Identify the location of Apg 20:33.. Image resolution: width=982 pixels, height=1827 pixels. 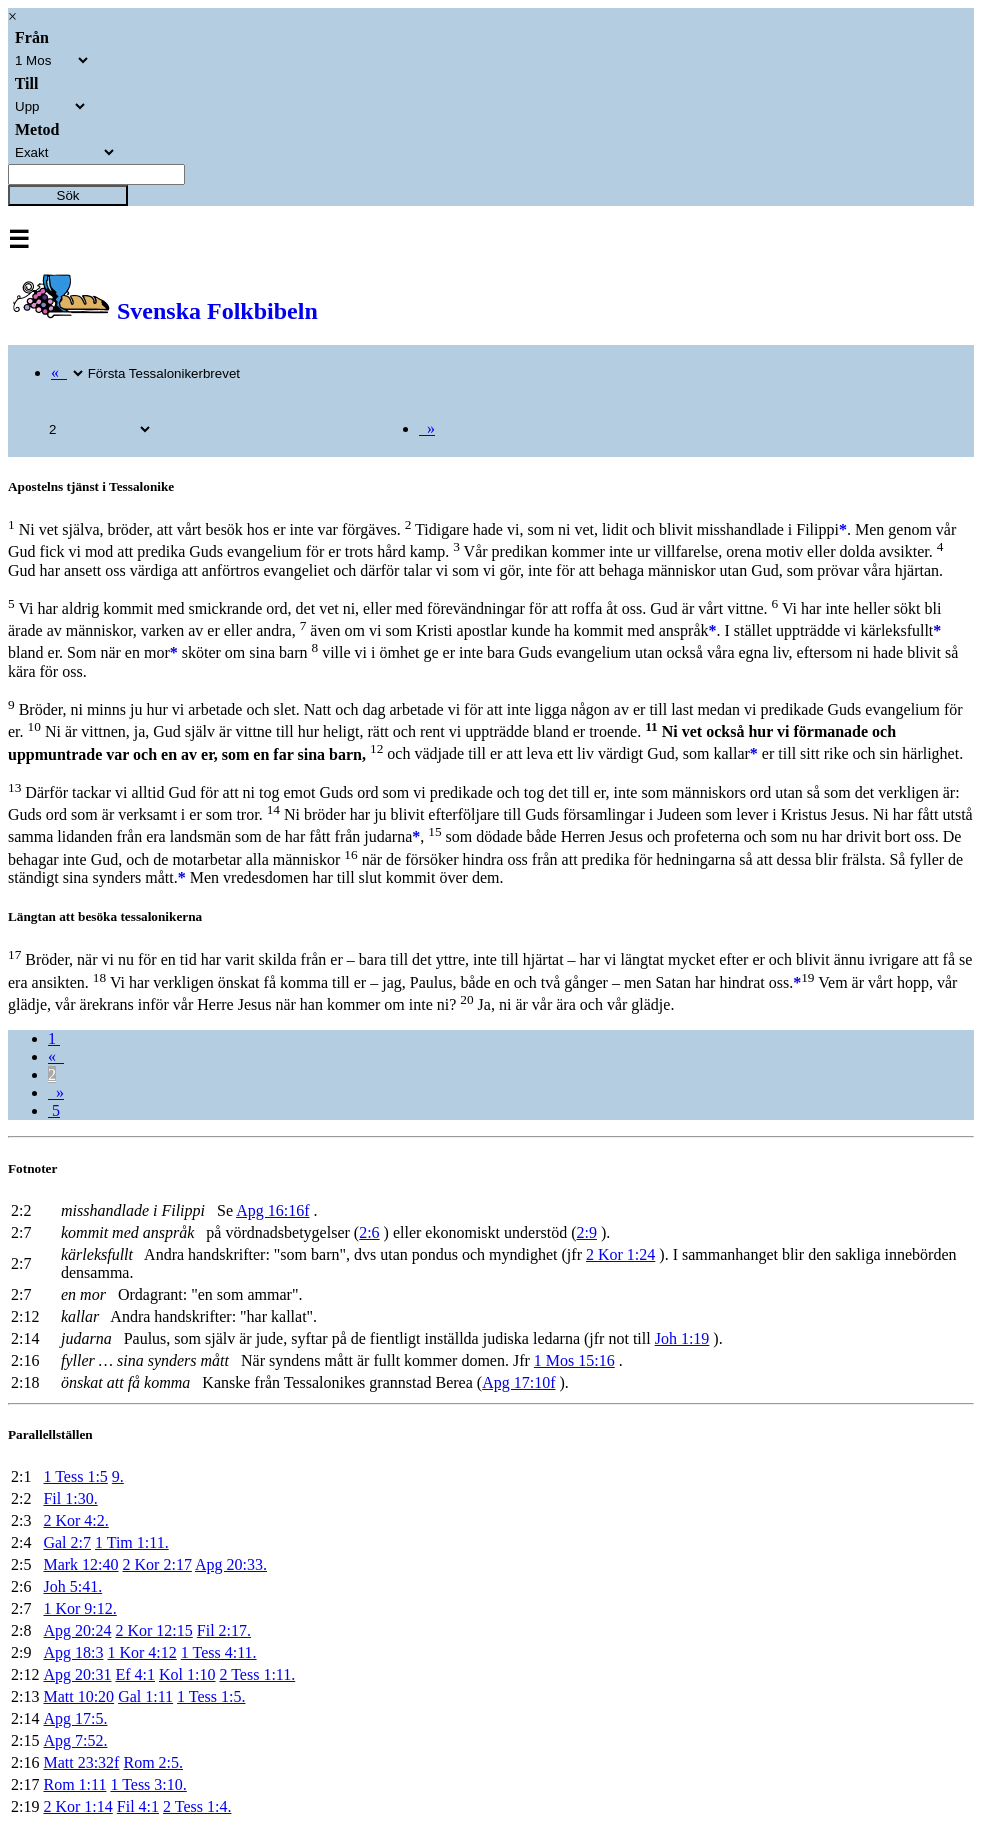
(231, 1564).